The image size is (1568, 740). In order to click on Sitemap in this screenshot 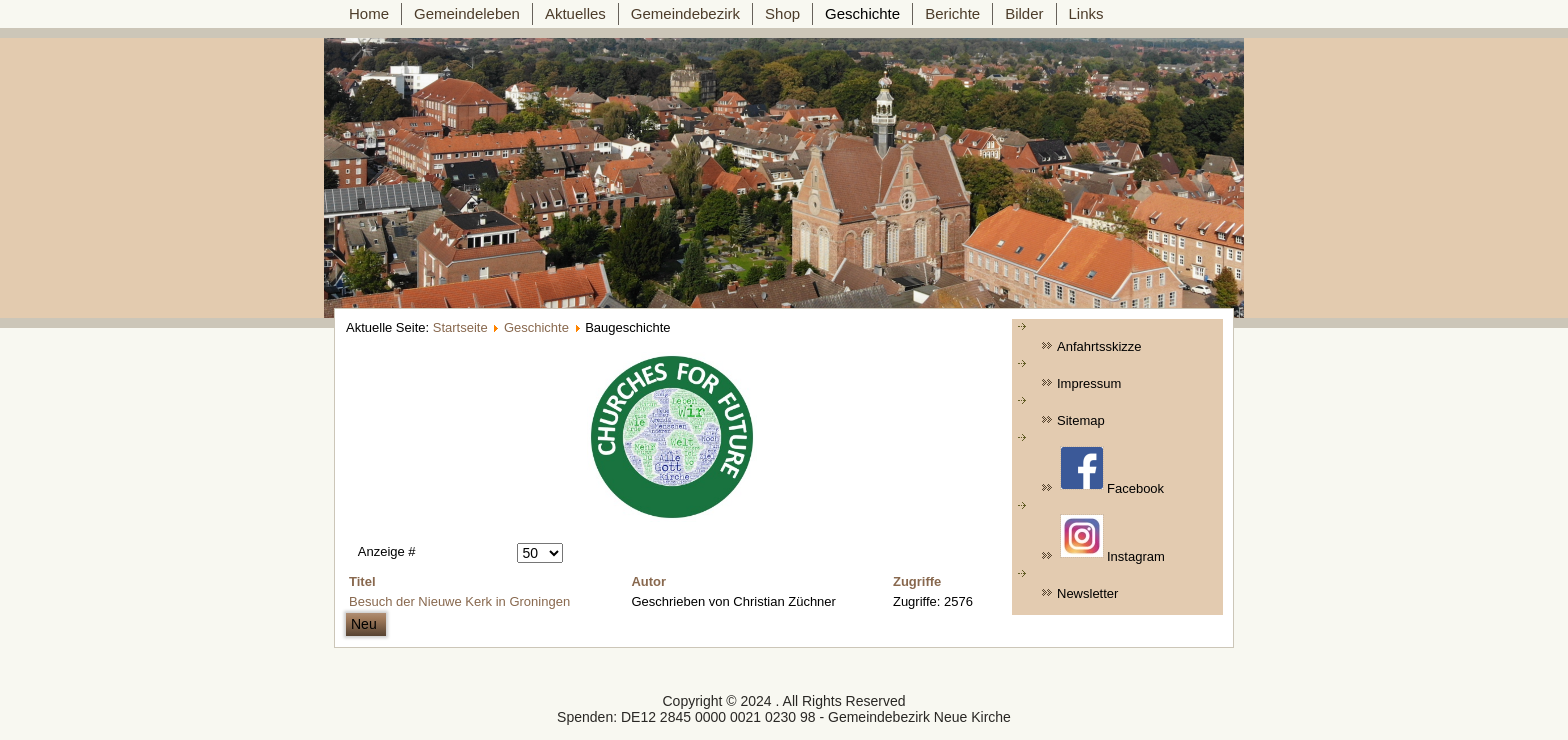, I will do `click(1081, 420)`.